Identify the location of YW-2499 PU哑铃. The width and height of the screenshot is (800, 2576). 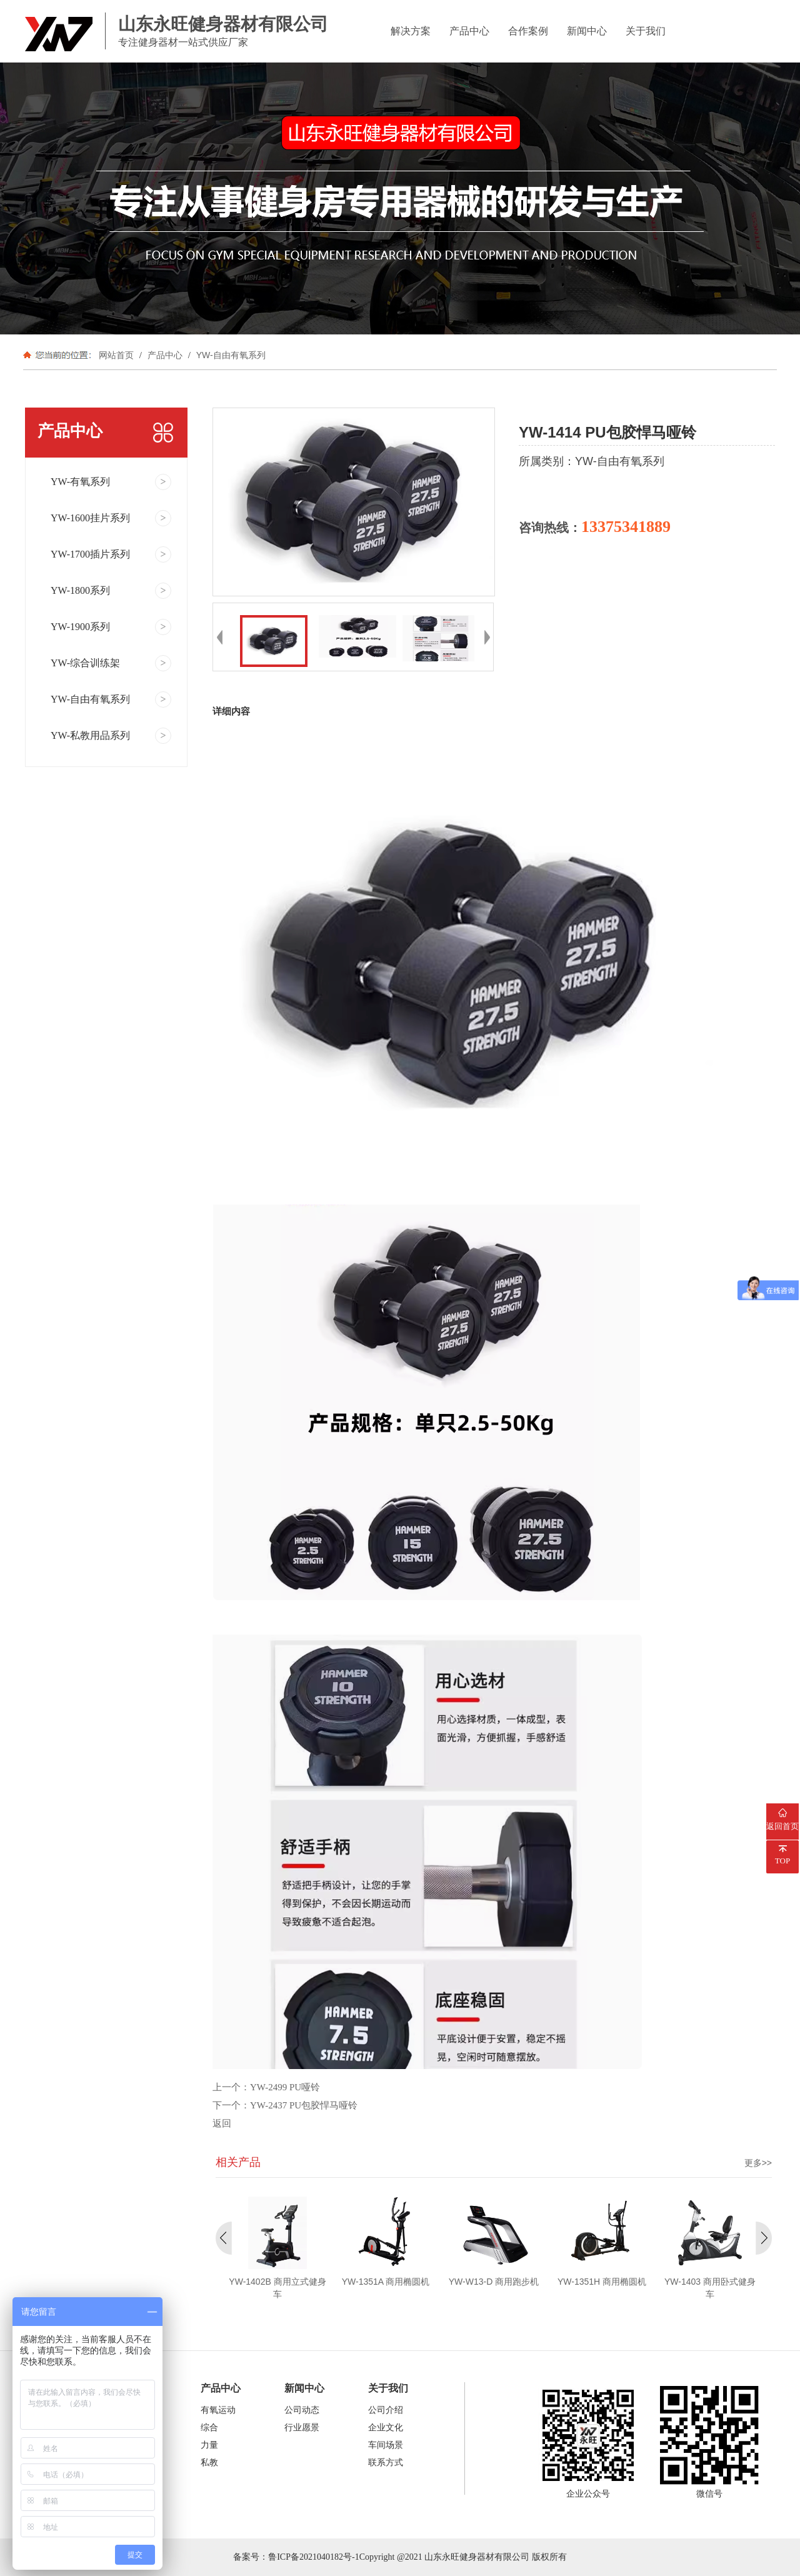
(285, 2087).